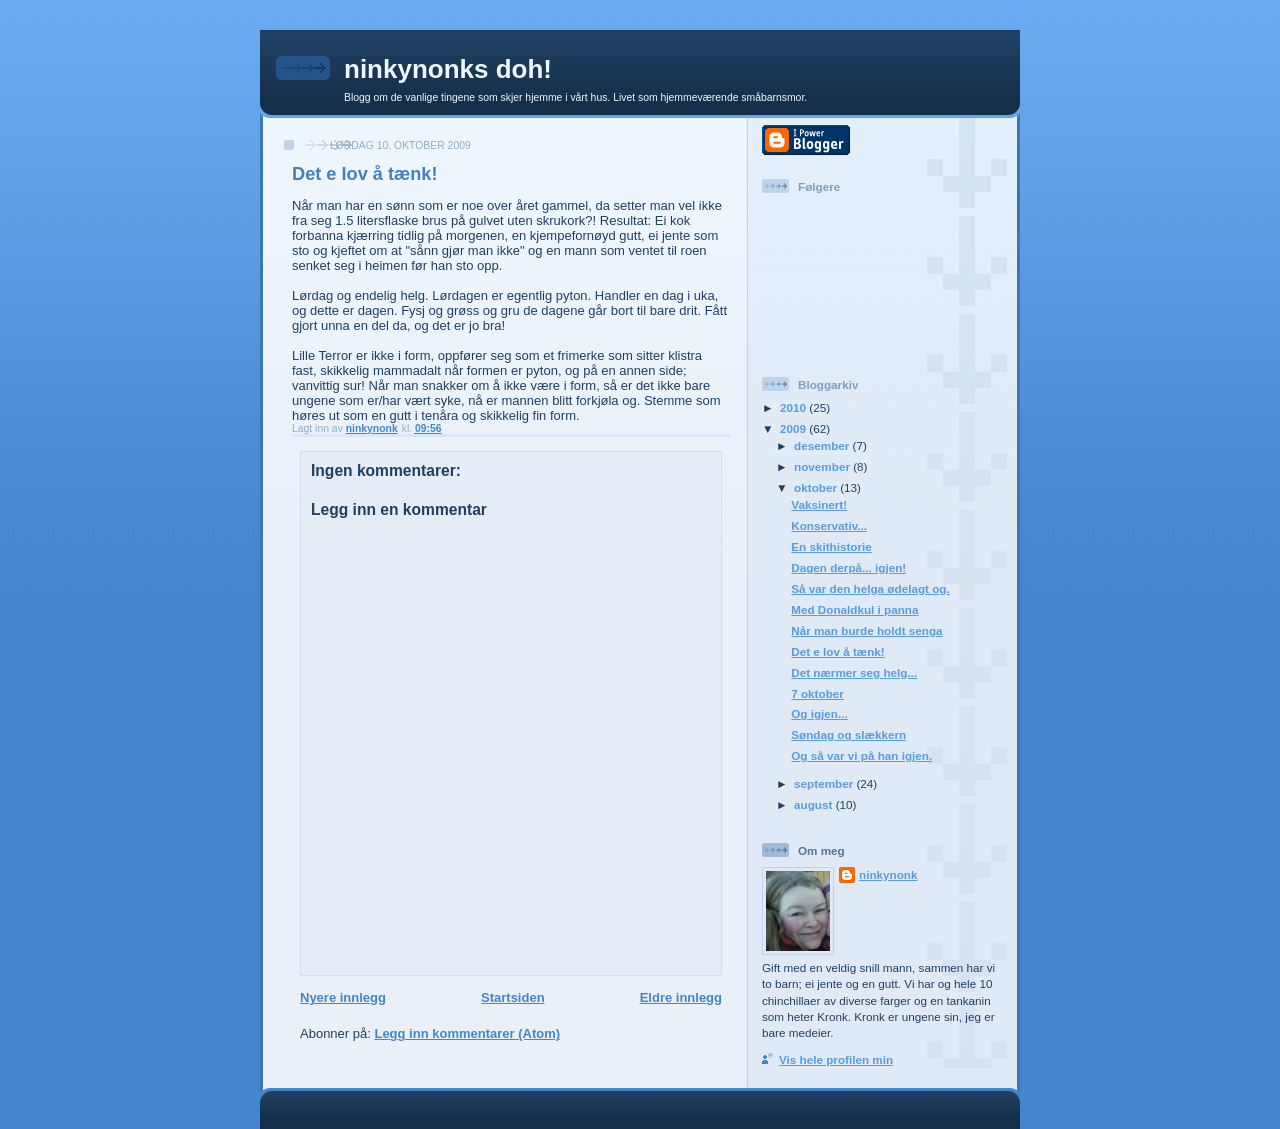 This screenshot has width=1280, height=1129. Describe the element at coordinates (681, 997) in the screenshot. I see `Eldre innlegg` at that location.